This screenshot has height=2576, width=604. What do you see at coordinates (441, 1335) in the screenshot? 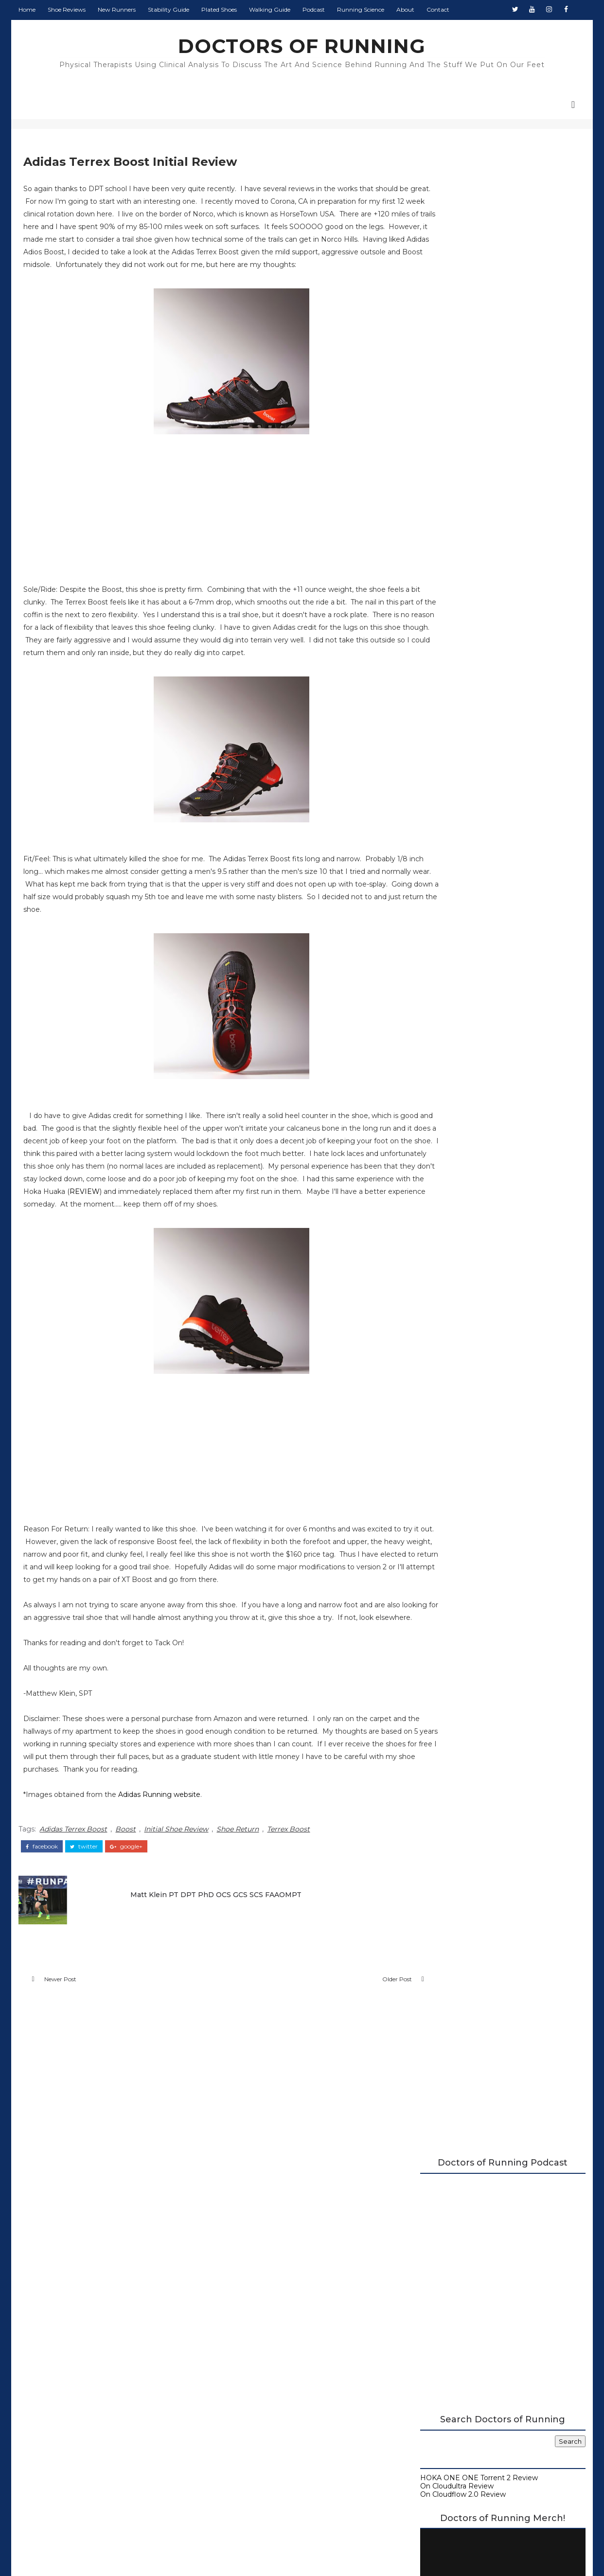
I see `2014` at bounding box center [441, 1335].